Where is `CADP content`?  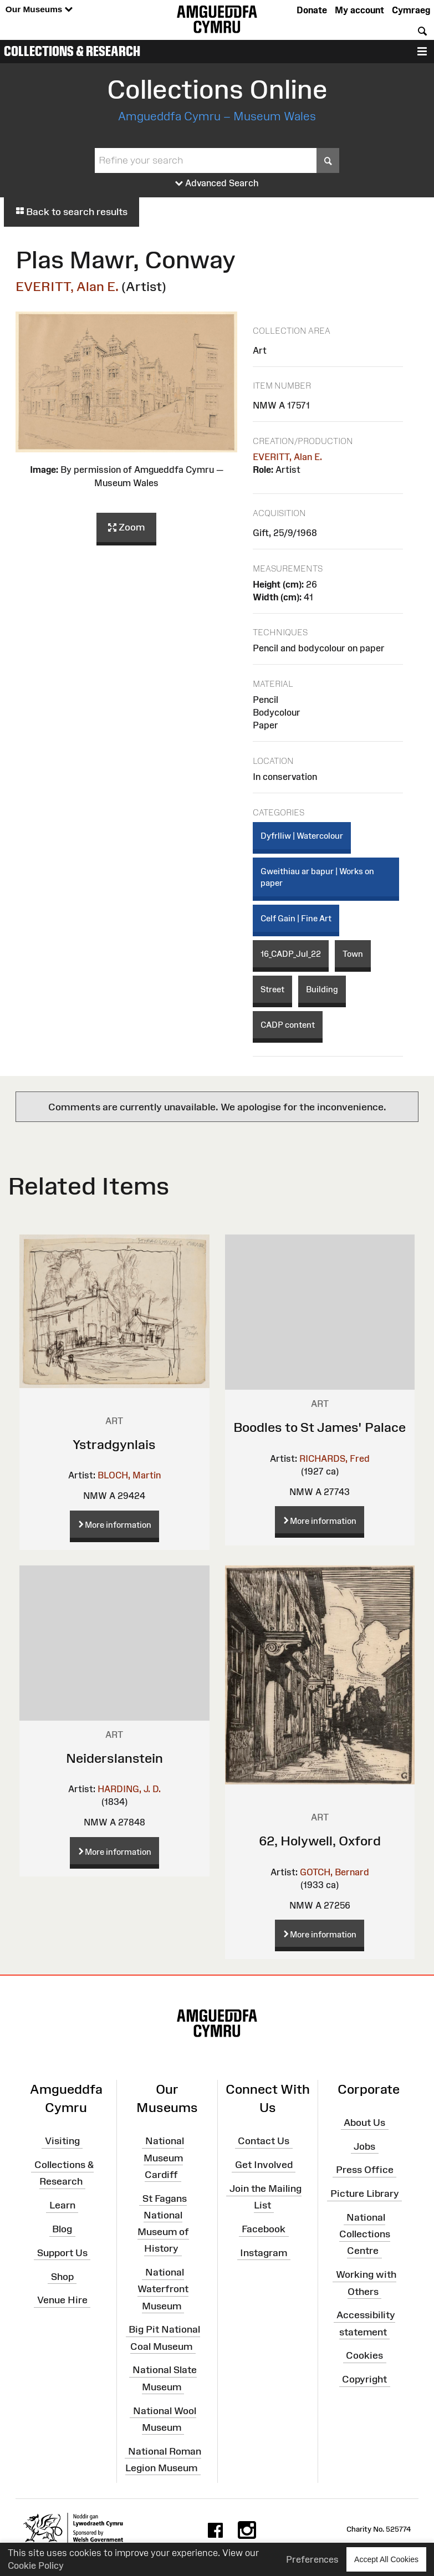
CADP content is located at coordinates (288, 1024).